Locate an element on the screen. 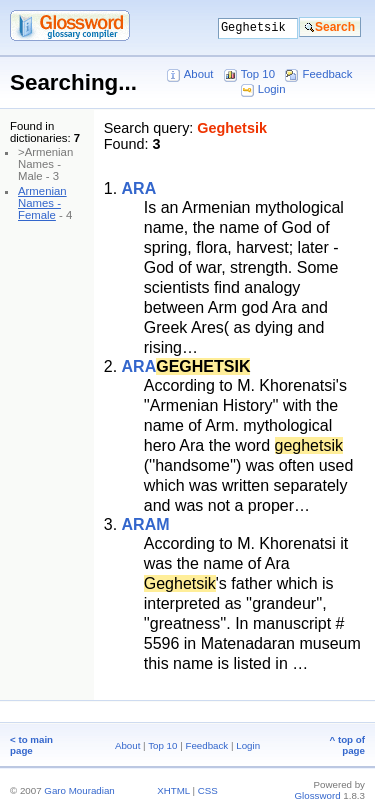 This screenshot has height=811, width=375. ARAM is located at coordinates (146, 524).